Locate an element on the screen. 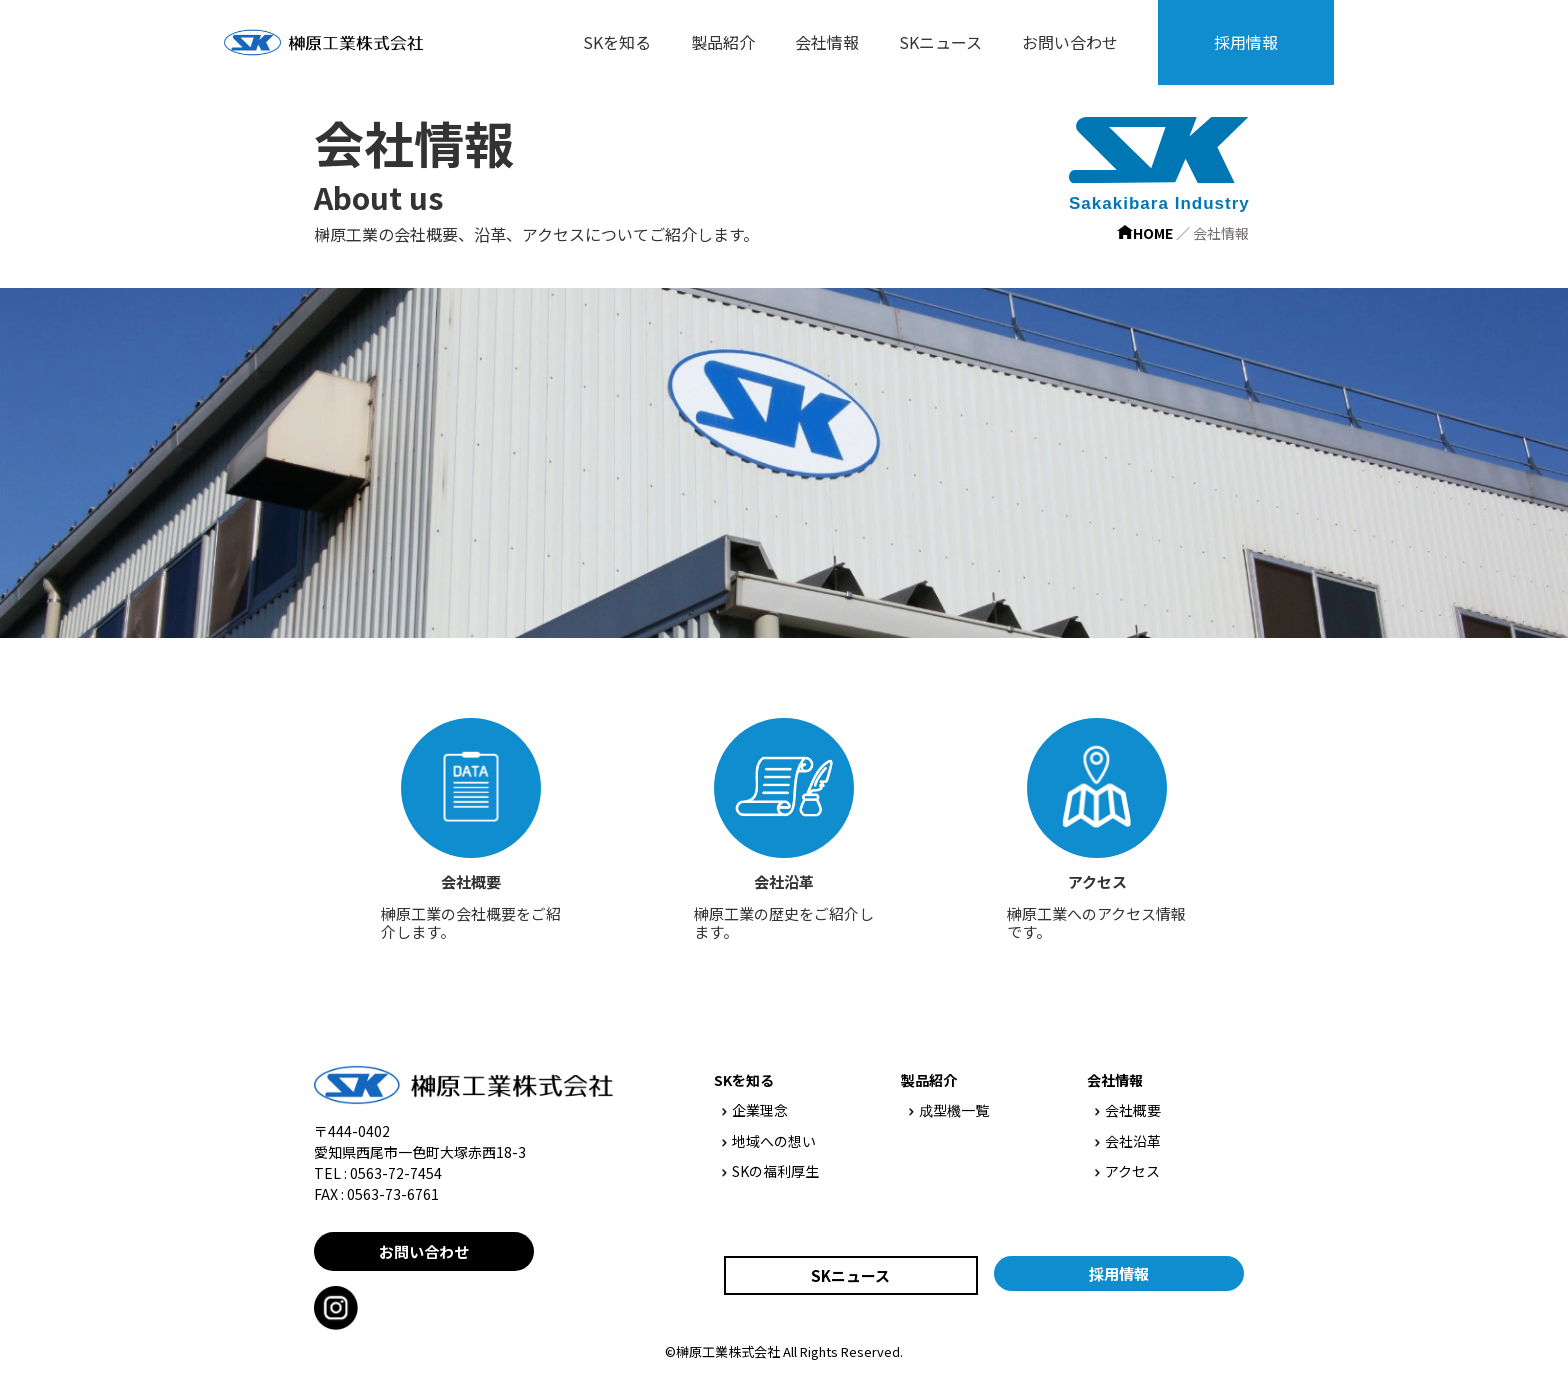 The height and width of the screenshot is (1390, 1568). 会社概要 is located at coordinates (1128, 1110).